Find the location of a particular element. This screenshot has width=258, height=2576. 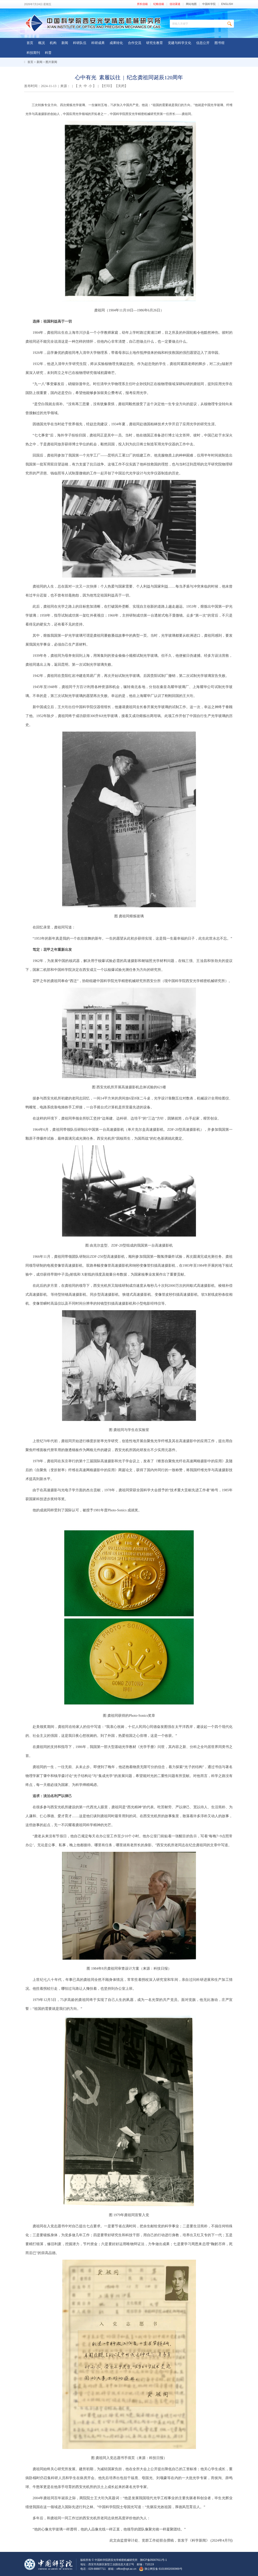

陕ICP备05007611号-1 is located at coordinates (153, 2559).